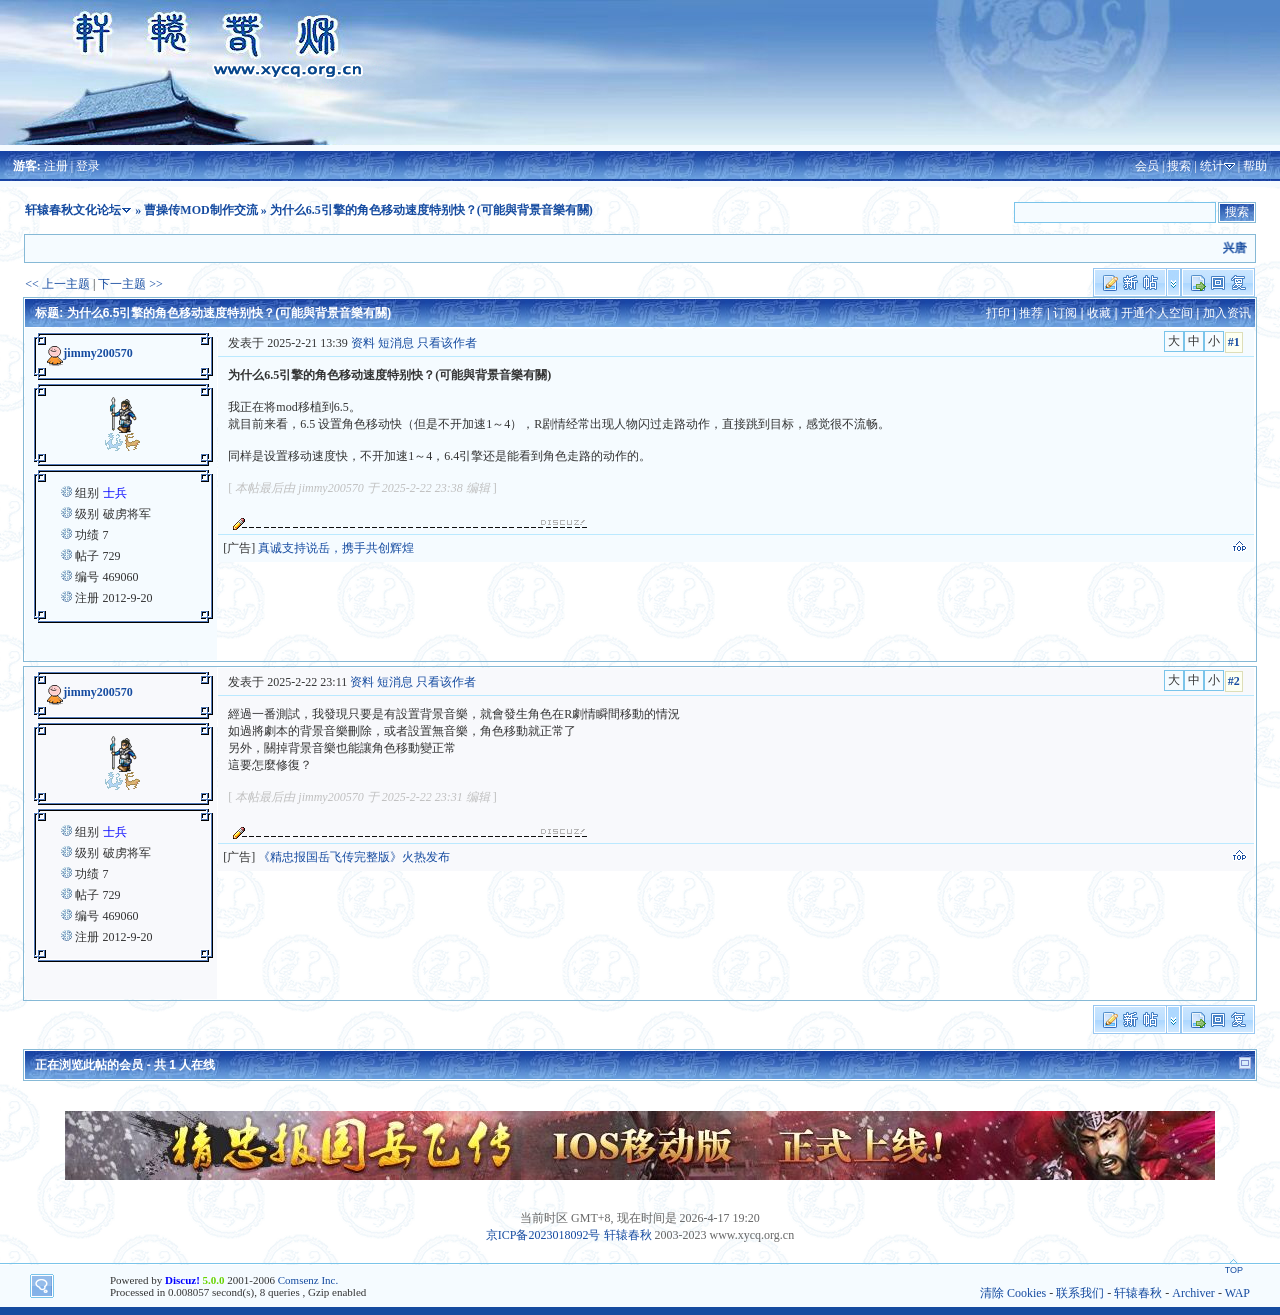 Image resolution: width=1280 pixels, height=1315 pixels. What do you see at coordinates (200, 210) in the screenshot?
I see `曹操传MOD制作交流` at bounding box center [200, 210].